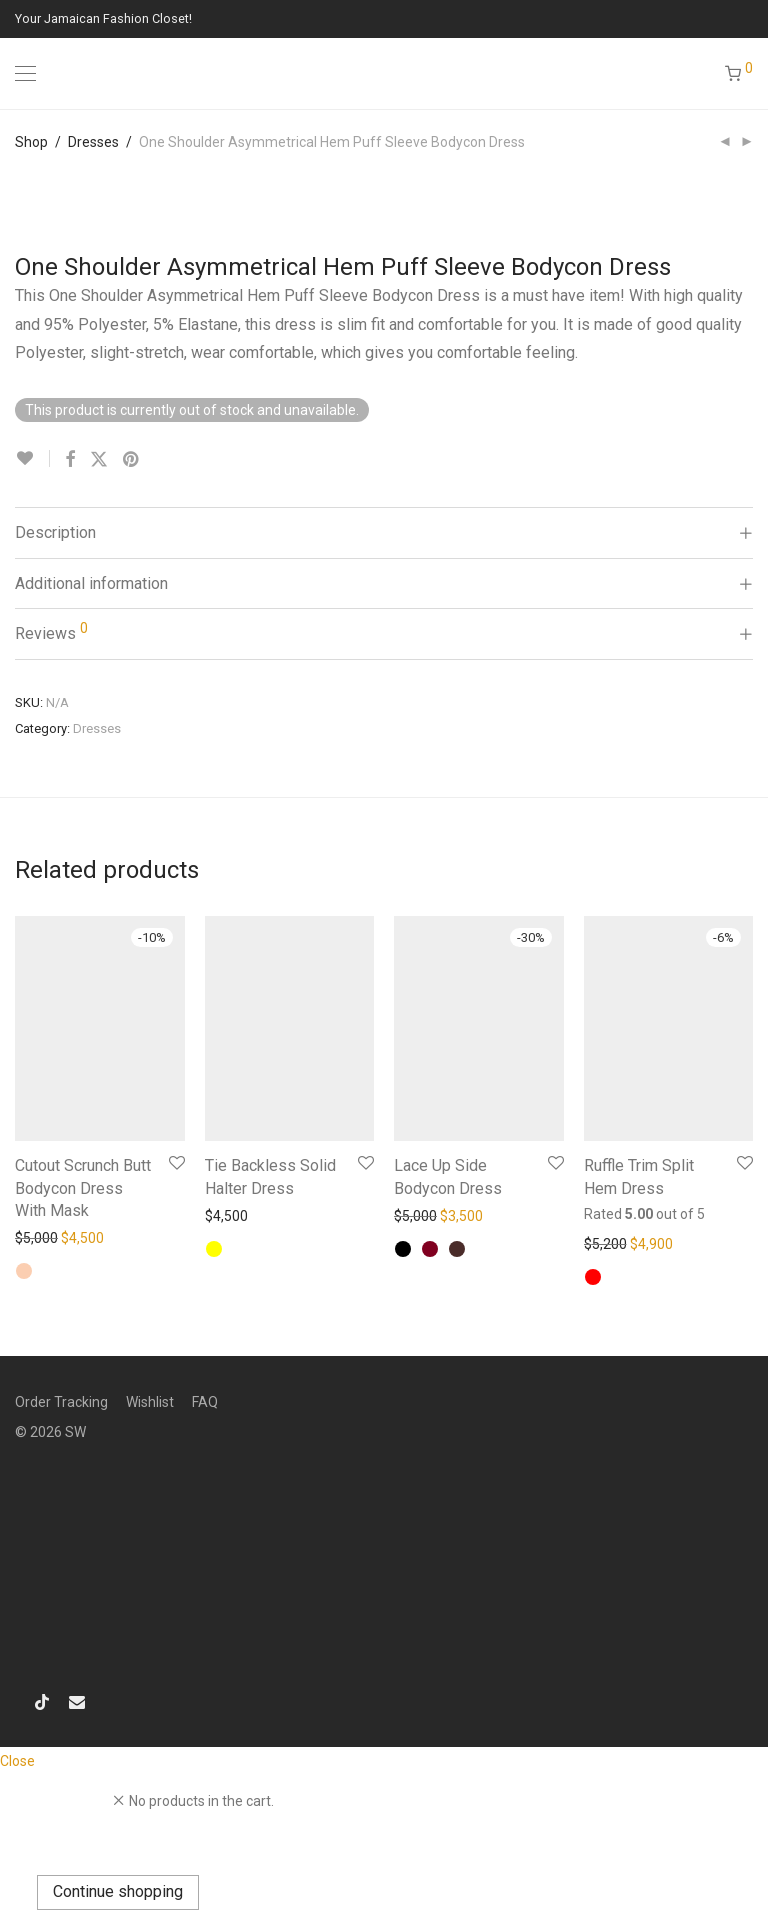  Describe the element at coordinates (118, 1891) in the screenshot. I see `Continue shopping` at that location.